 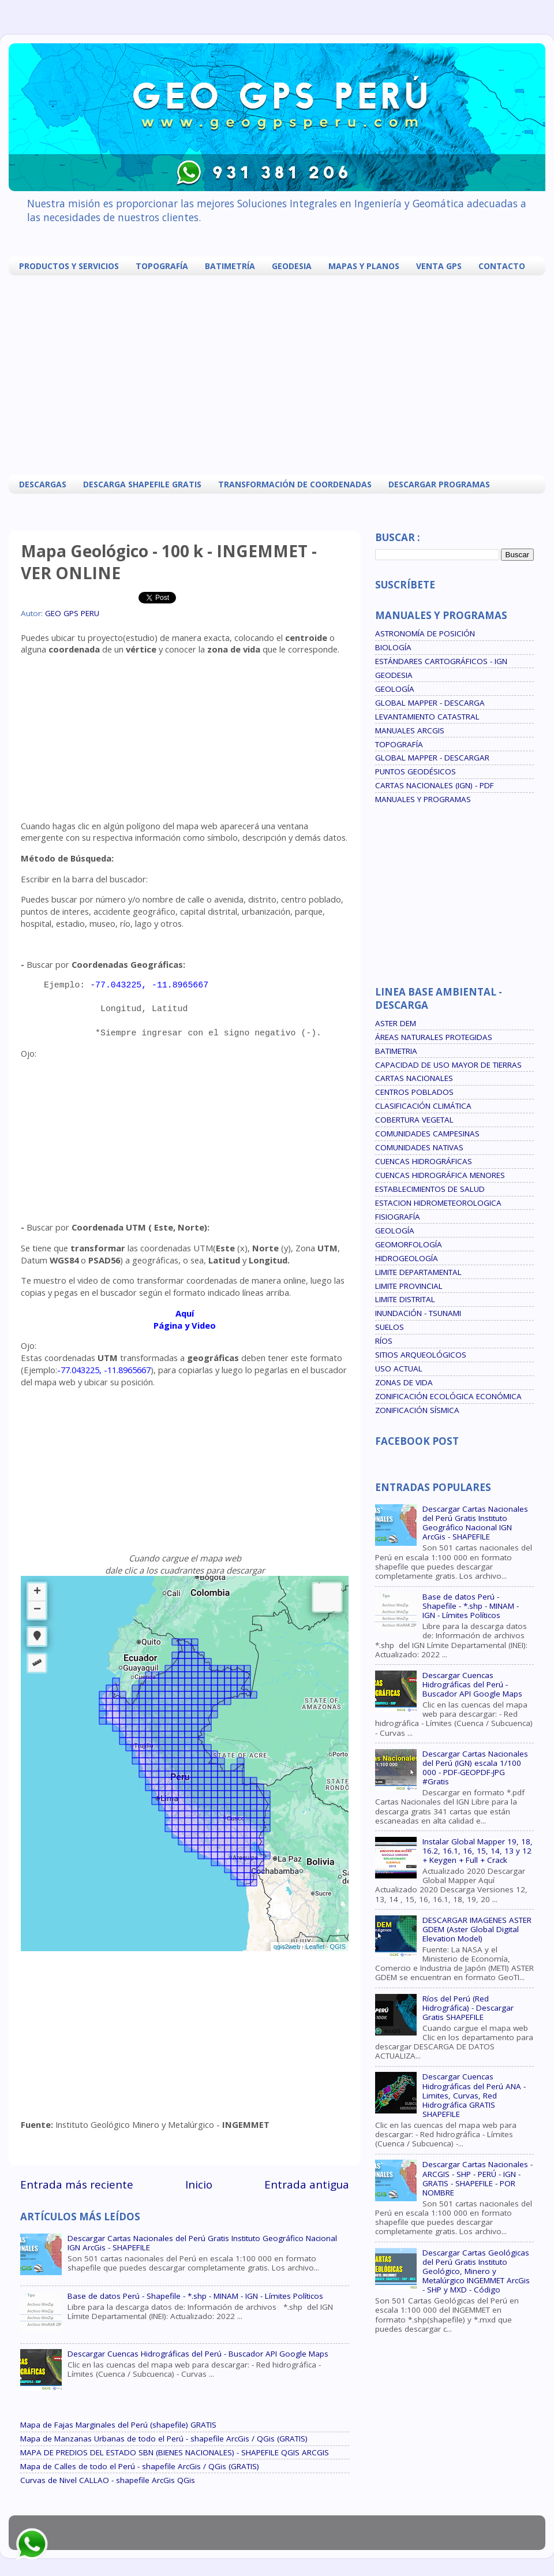 I want to click on CAPACIDAD DE USO MAYOR DE TIERRAS, so click(x=448, y=1065).